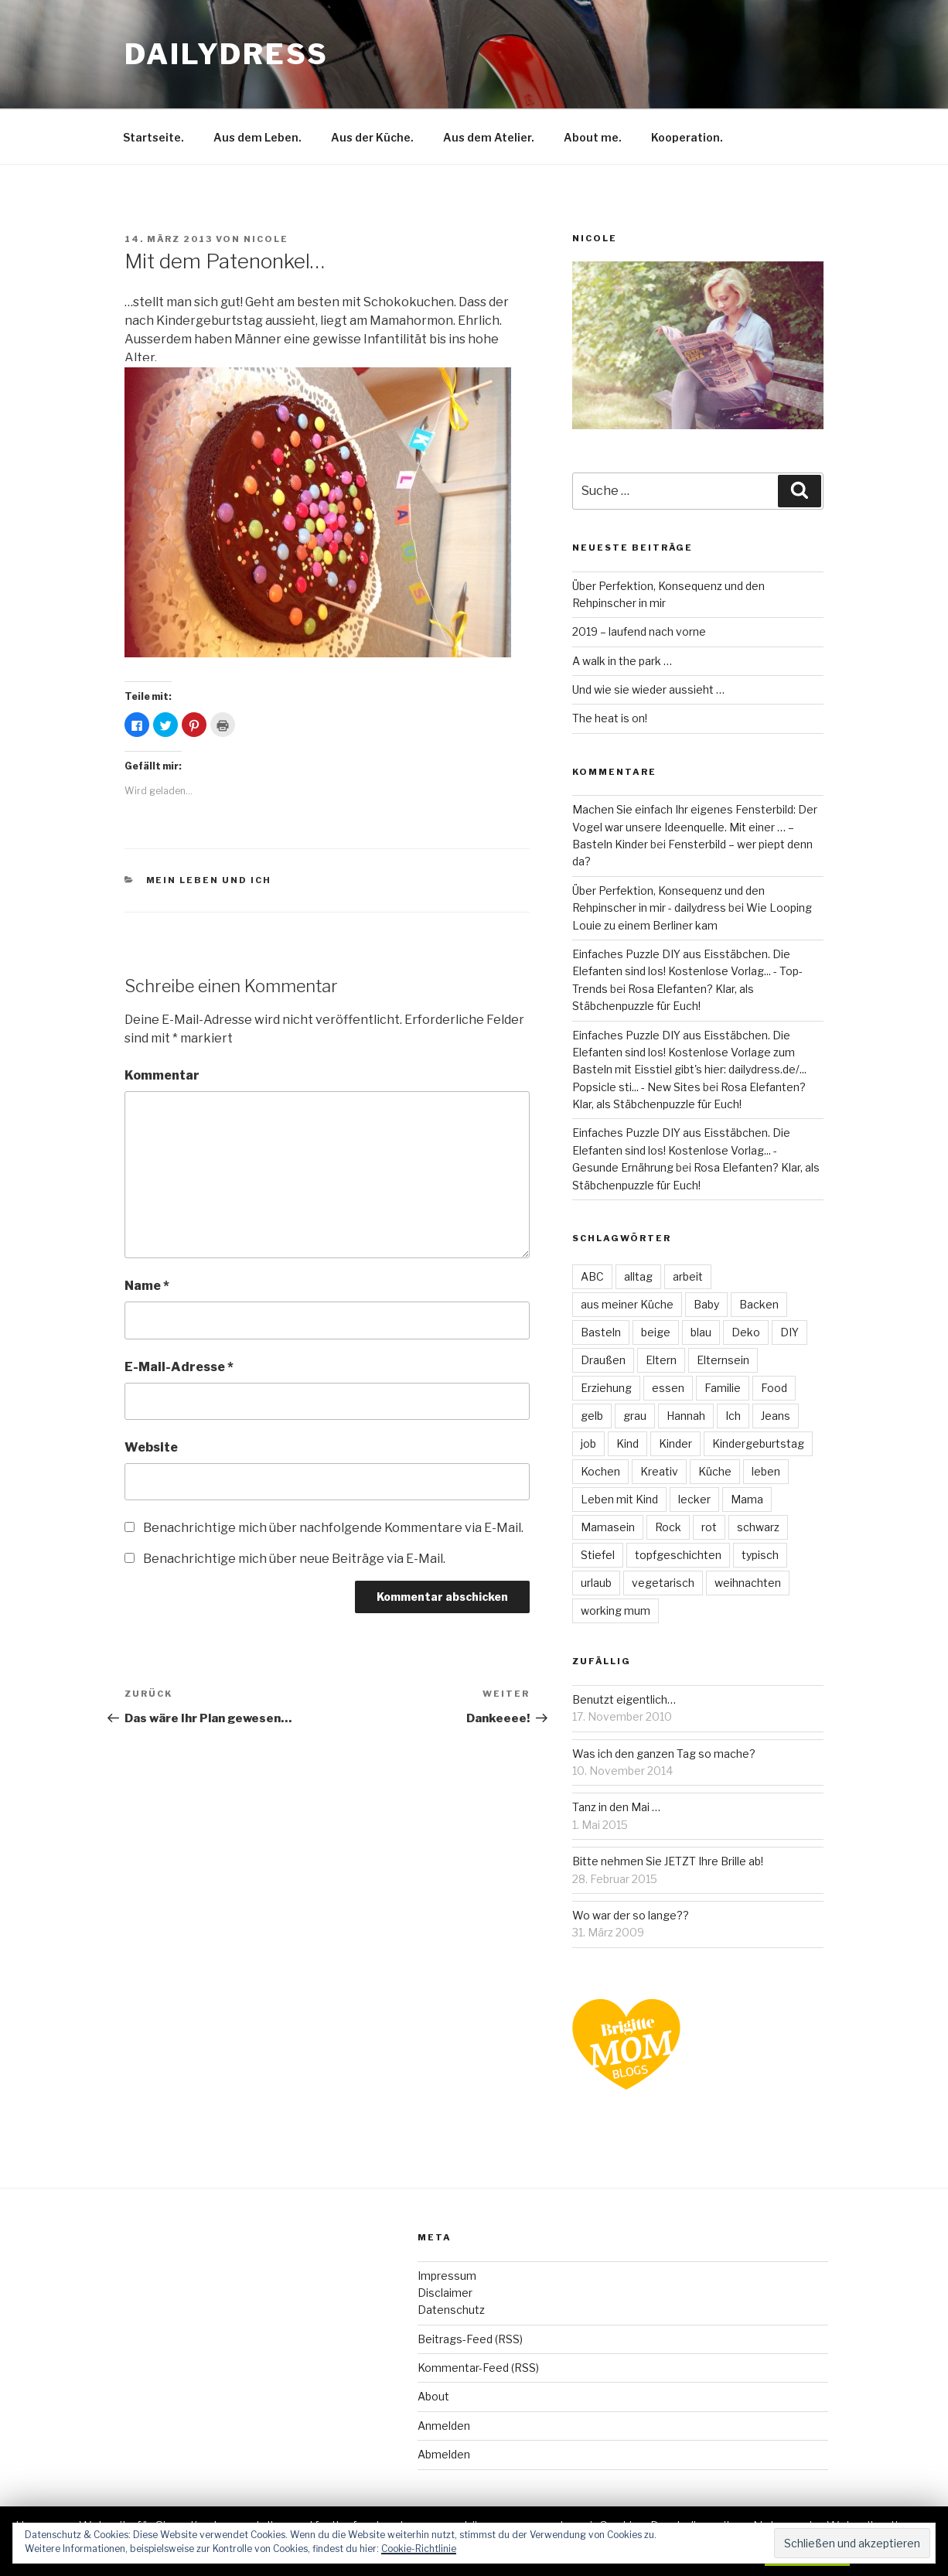 The width and height of the screenshot is (948, 2576). Describe the element at coordinates (661, 1359) in the screenshot. I see `Eltern` at that location.